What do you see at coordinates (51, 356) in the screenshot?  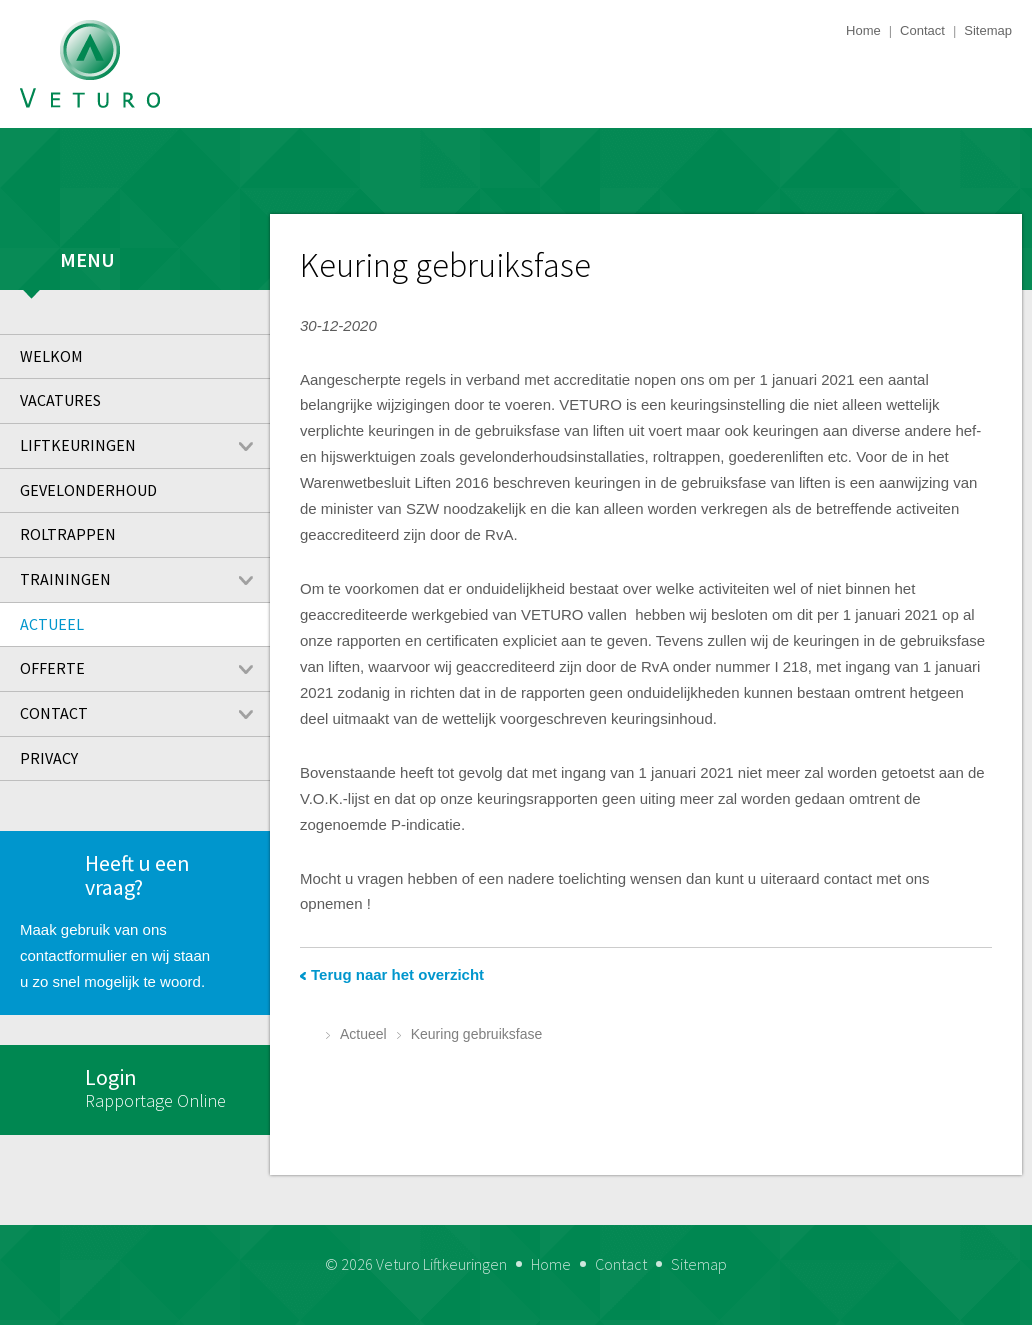 I see `Welkom` at bounding box center [51, 356].